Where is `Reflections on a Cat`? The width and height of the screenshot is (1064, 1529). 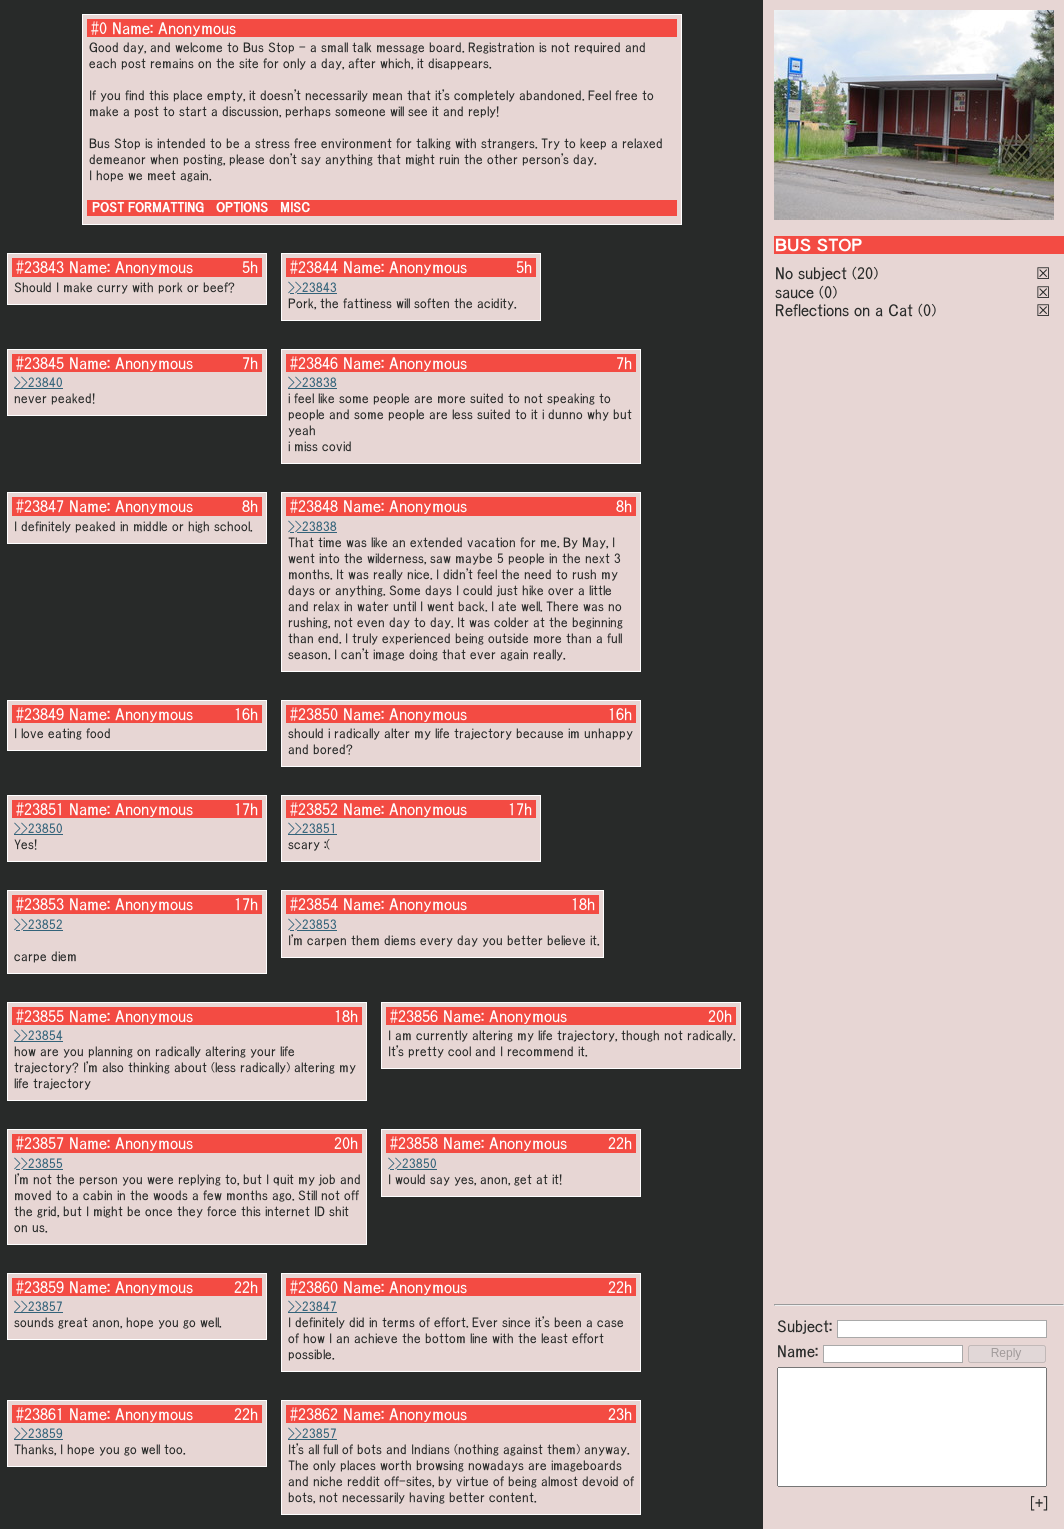 Reflections on a Cat is located at coordinates (844, 310).